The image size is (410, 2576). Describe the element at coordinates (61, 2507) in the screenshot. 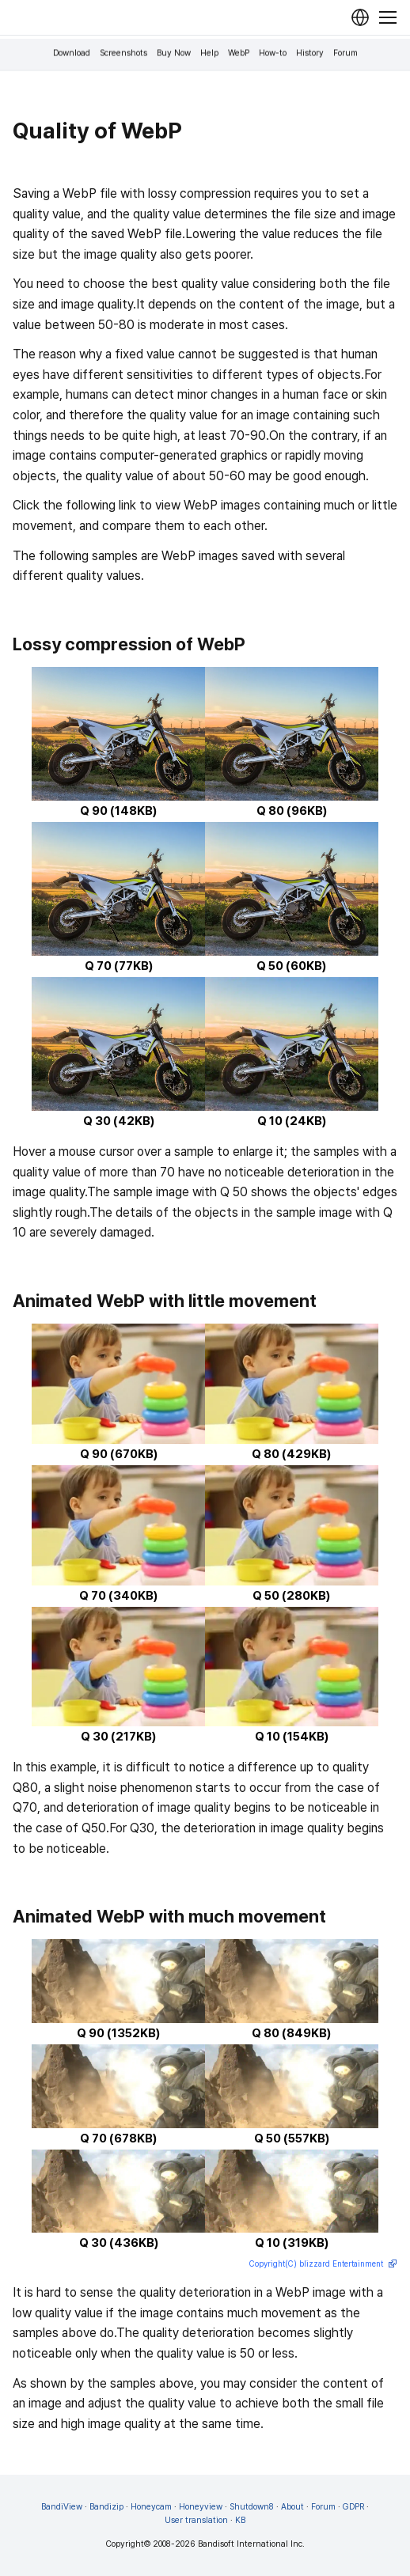

I see `BandiView` at that location.